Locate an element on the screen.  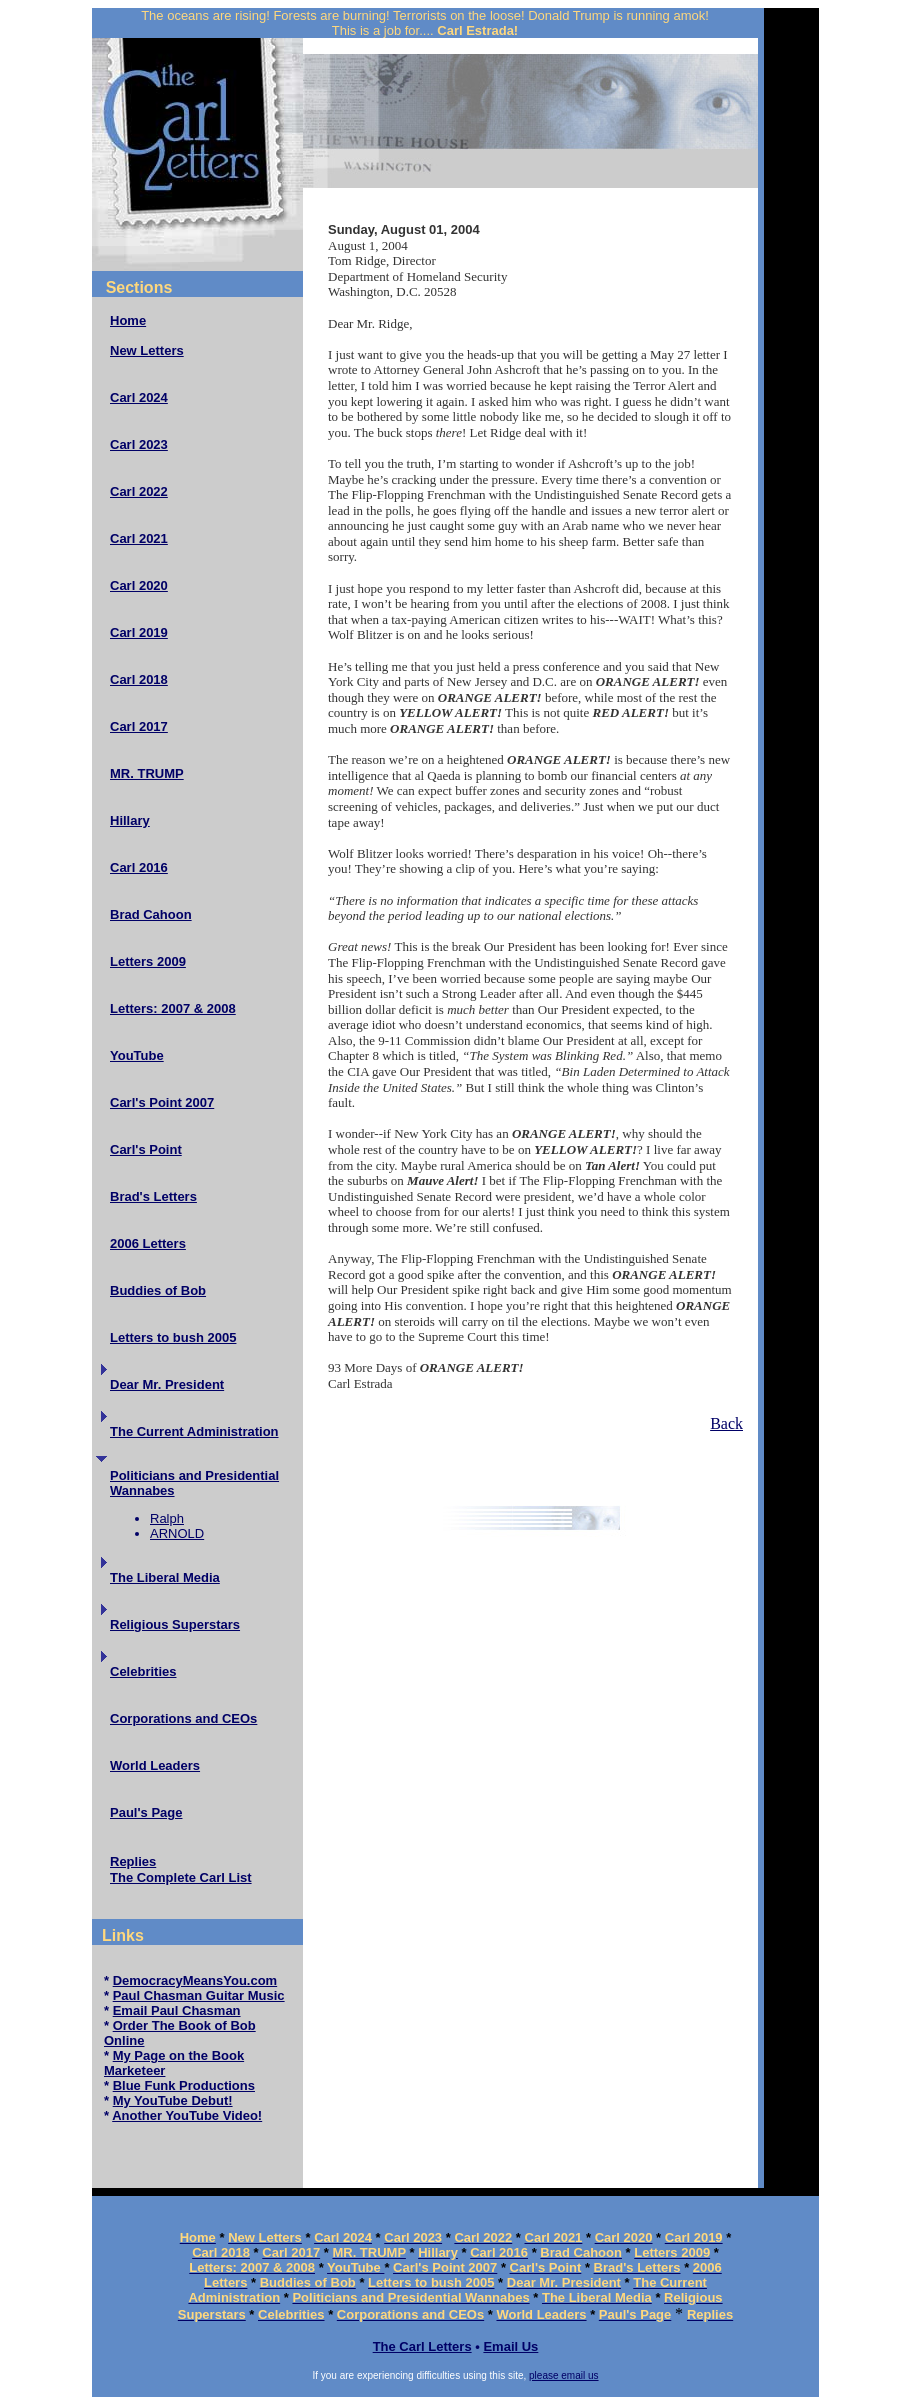
Carl 2019 is located at coordinates (139, 632).